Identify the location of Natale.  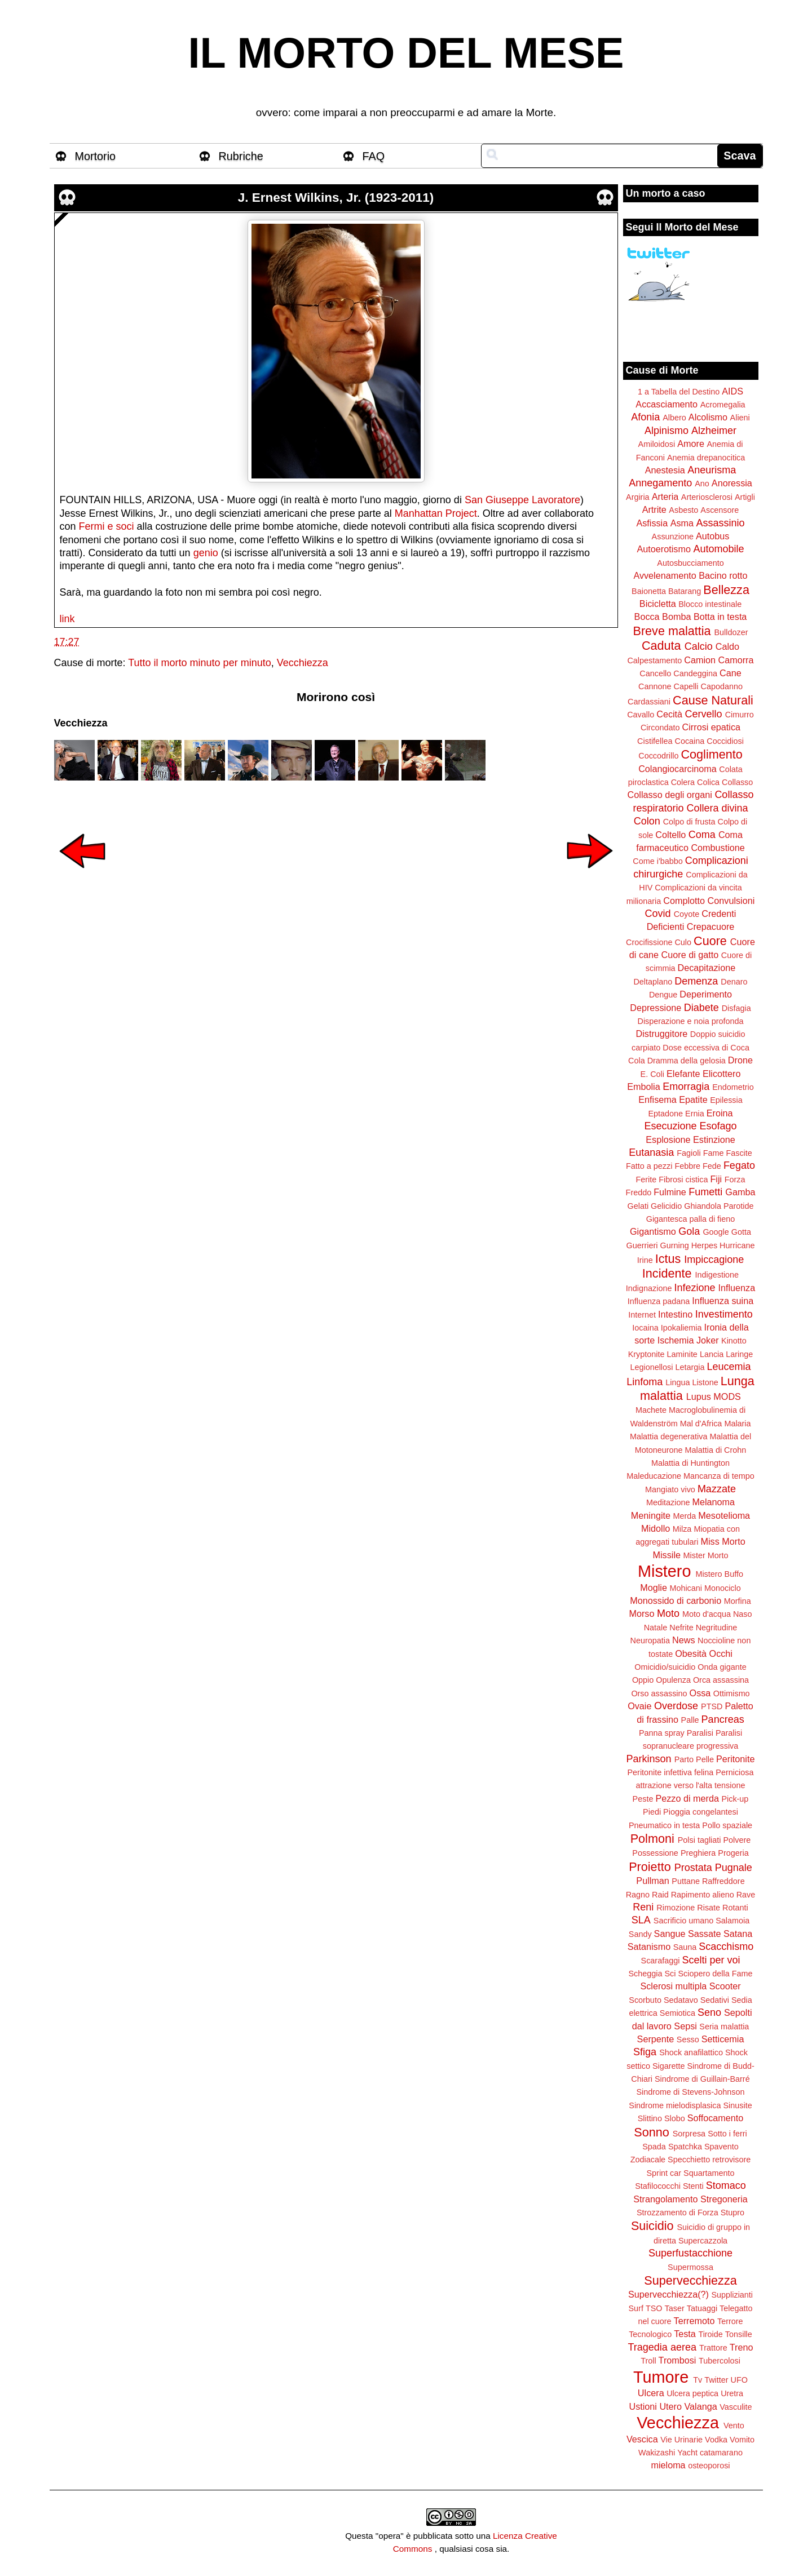
(656, 1627).